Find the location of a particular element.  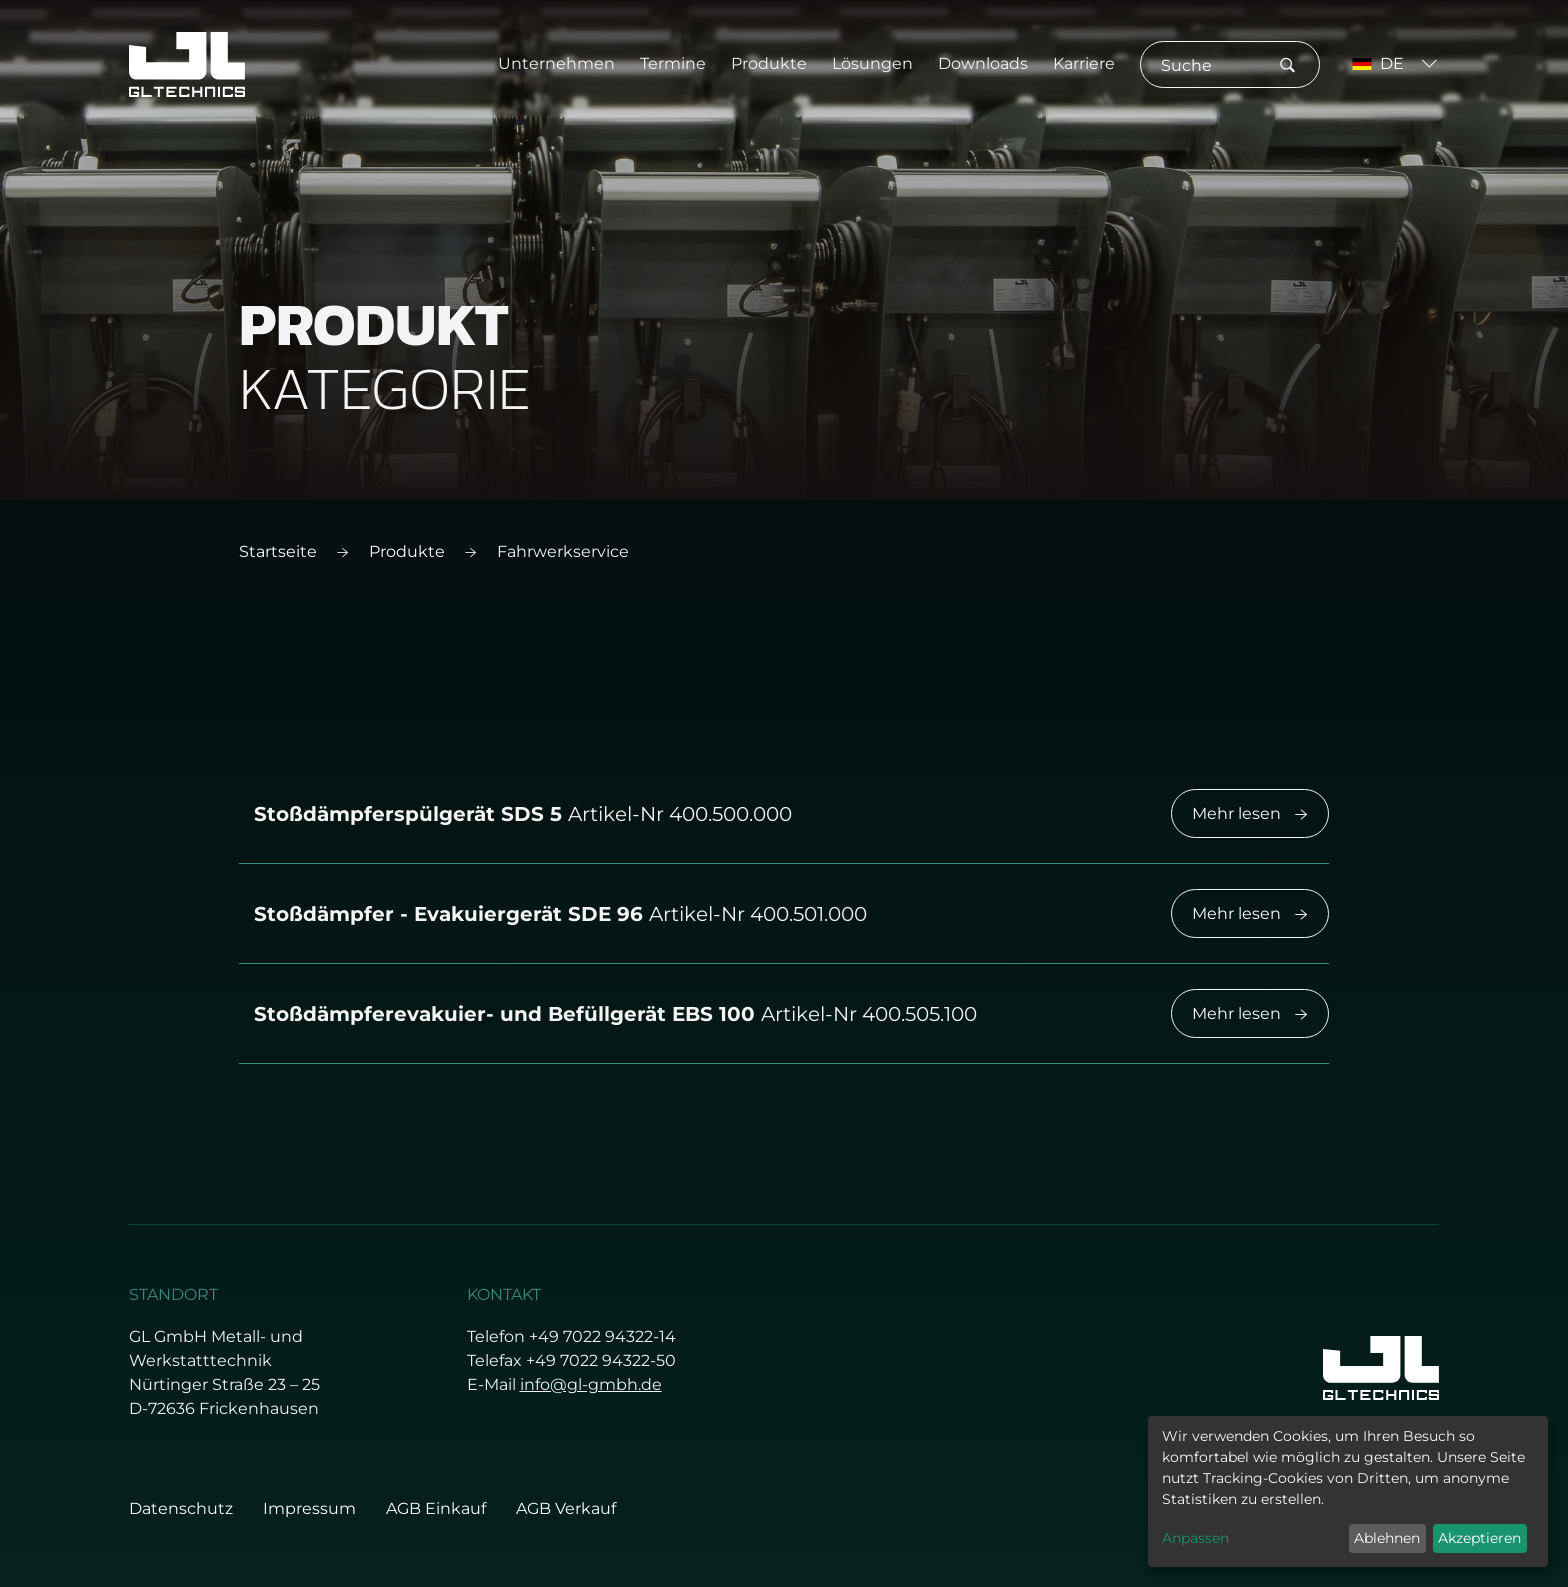

Lösungen is located at coordinates (872, 63).